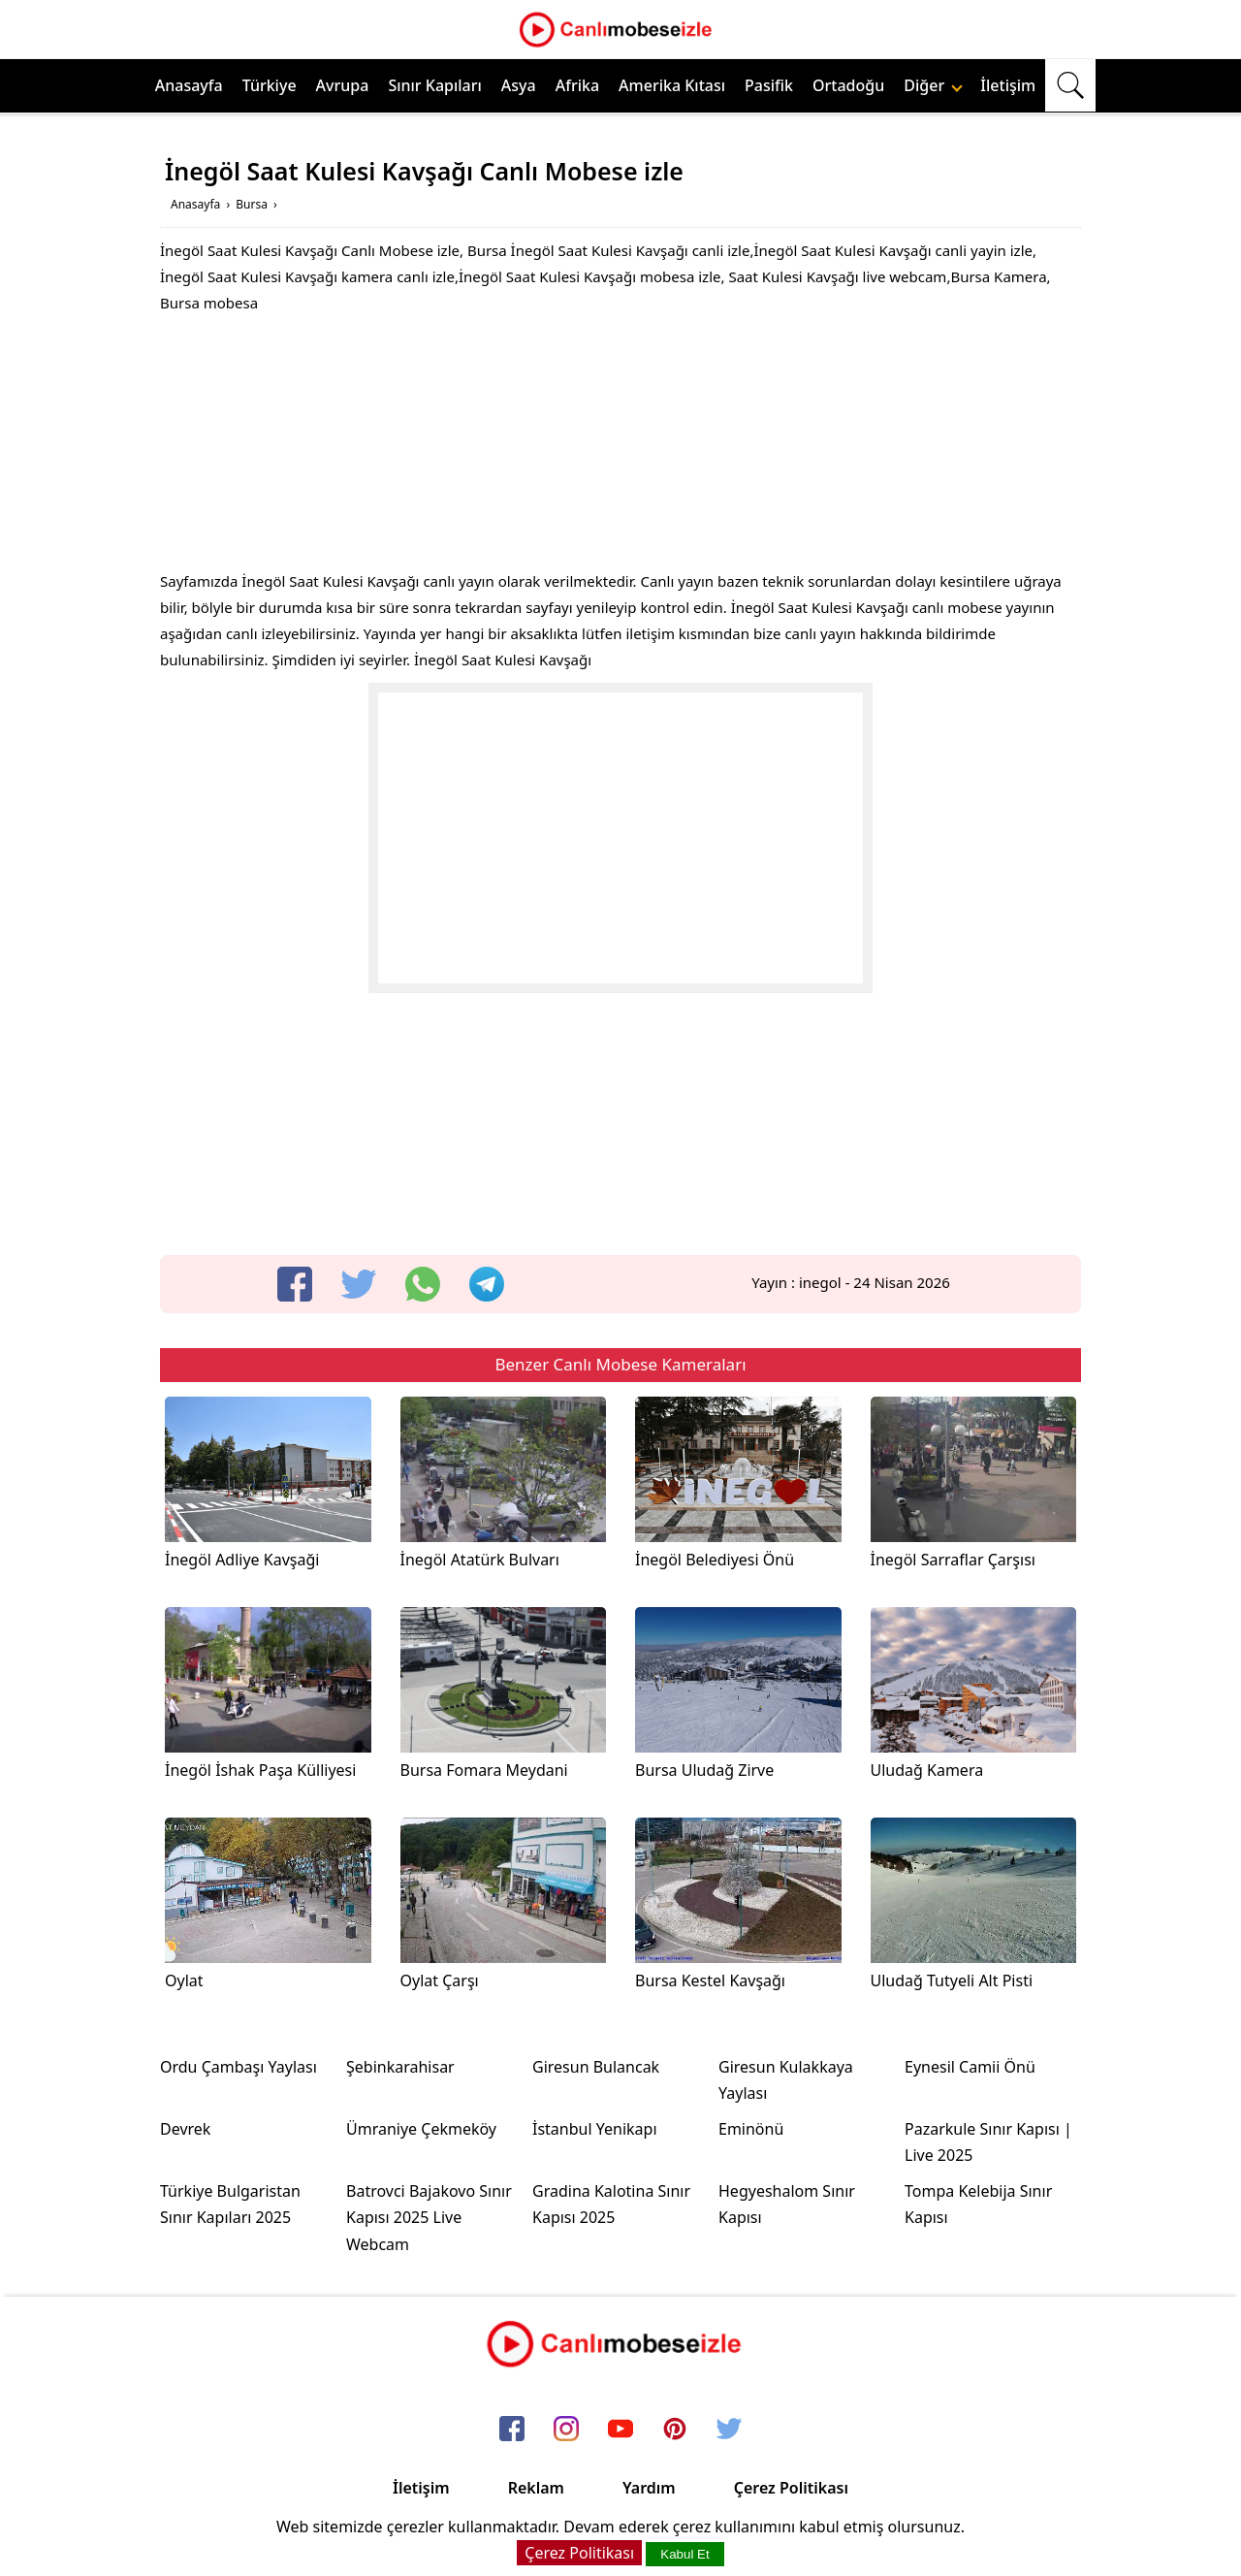  I want to click on Eminönü, so click(750, 2129).